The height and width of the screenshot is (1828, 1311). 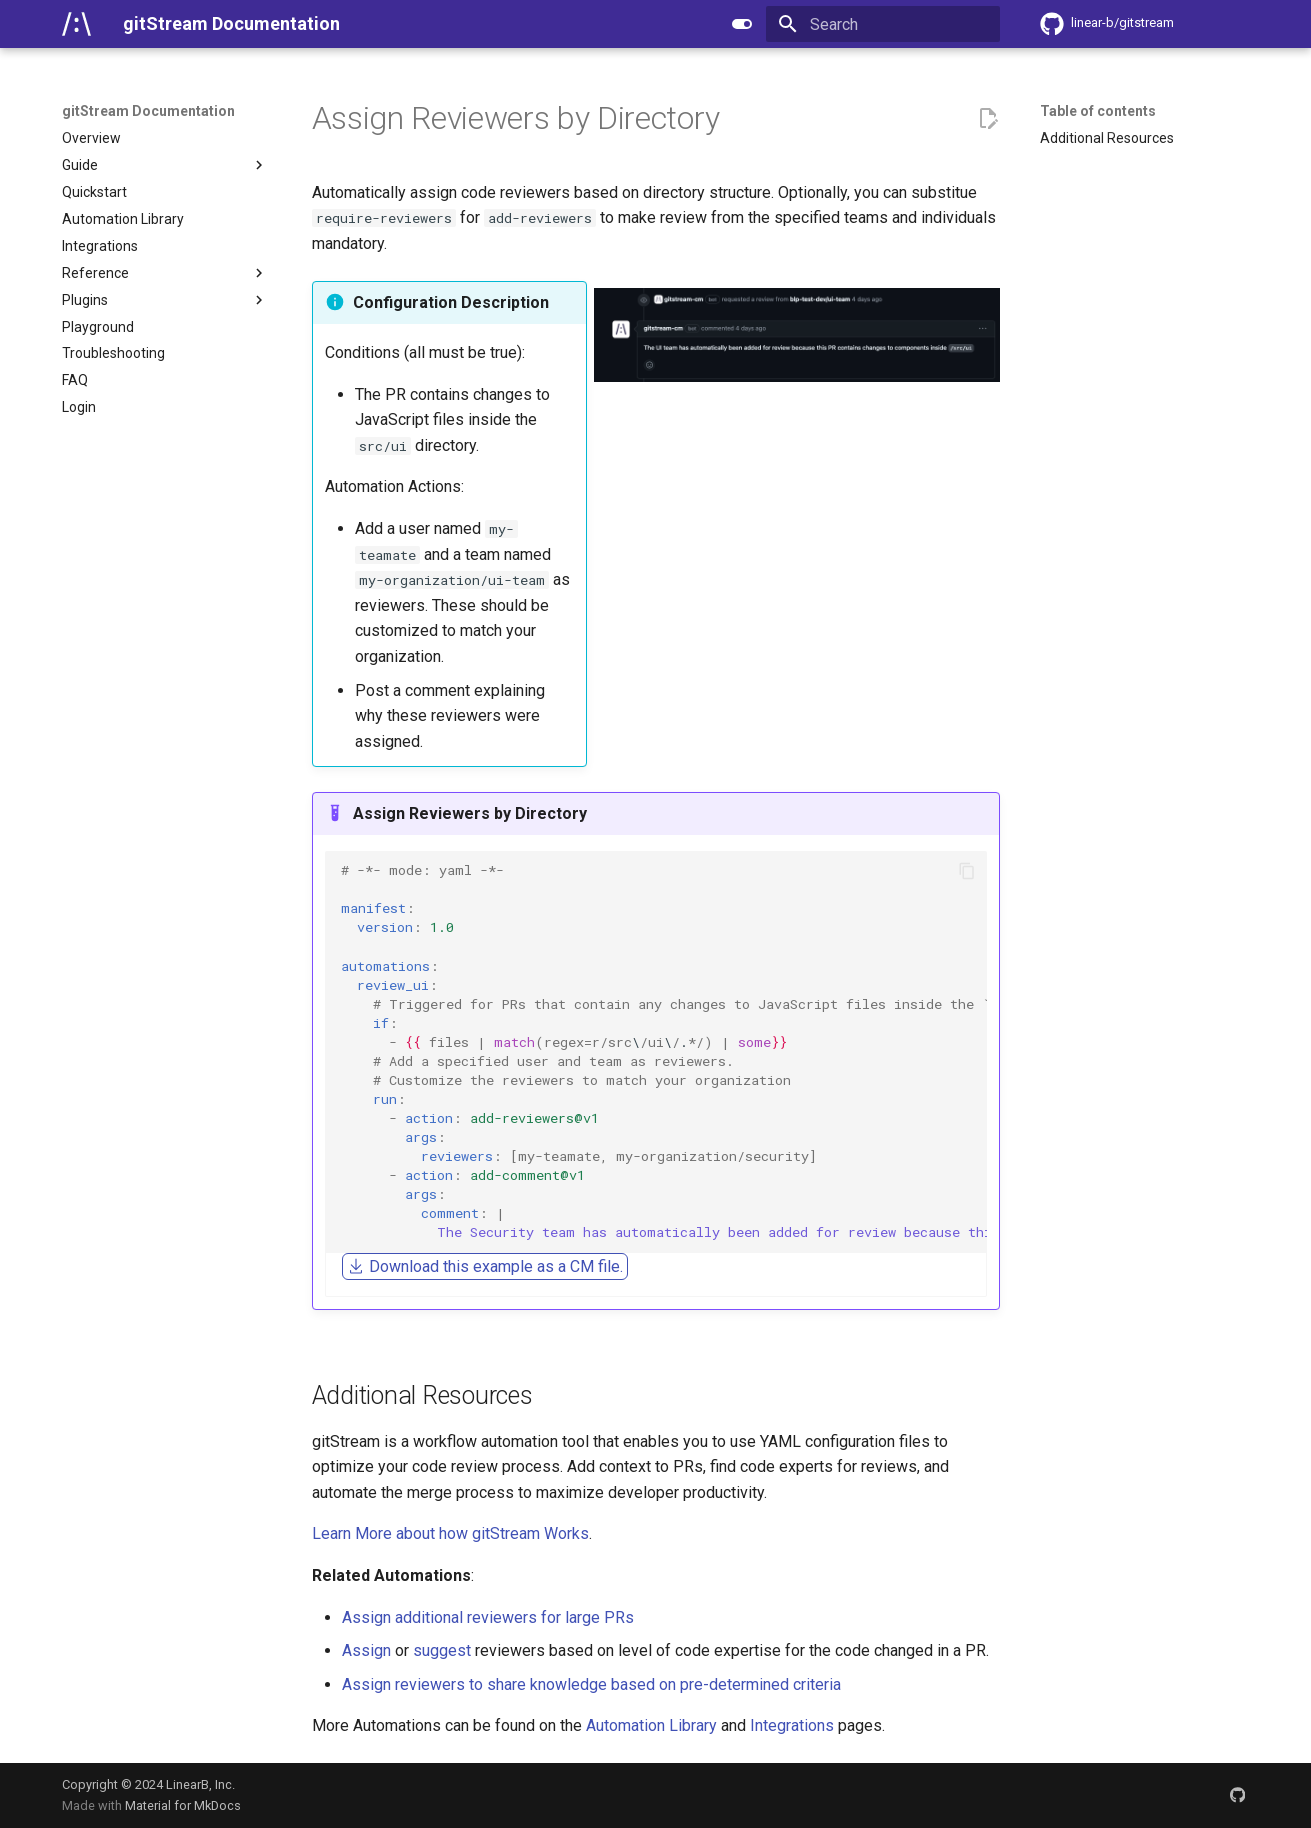 What do you see at coordinates (1107, 138) in the screenshot?
I see `Additional Resources` at bounding box center [1107, 138].